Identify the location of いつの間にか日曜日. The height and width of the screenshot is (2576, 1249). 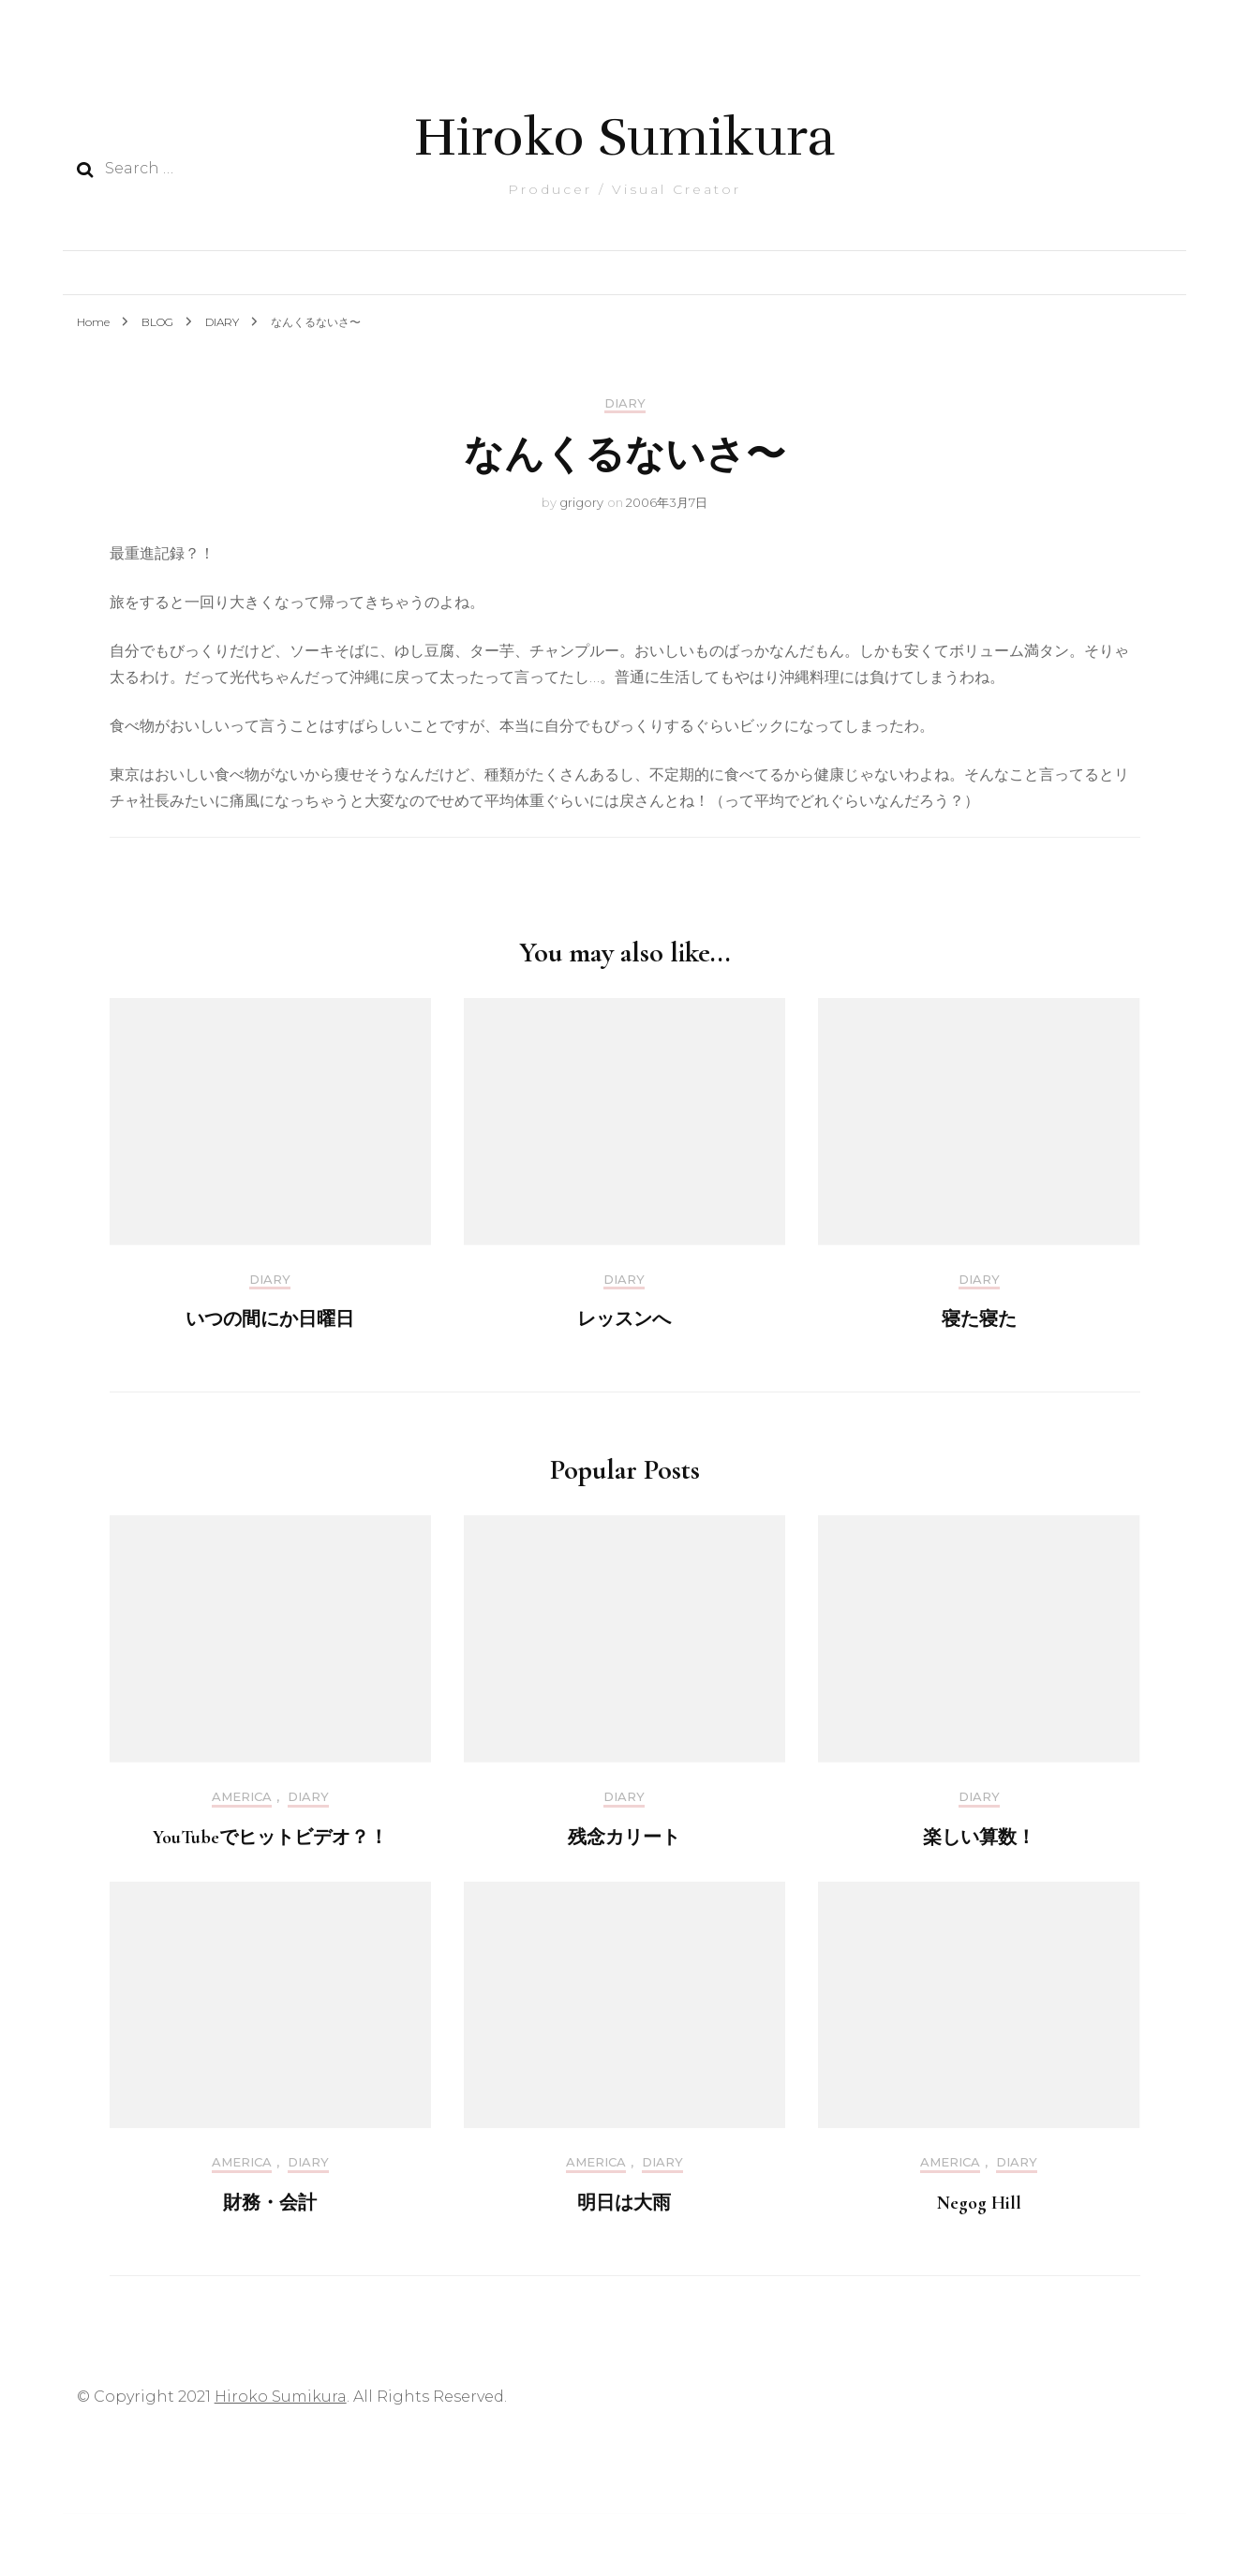
(270, 1319).